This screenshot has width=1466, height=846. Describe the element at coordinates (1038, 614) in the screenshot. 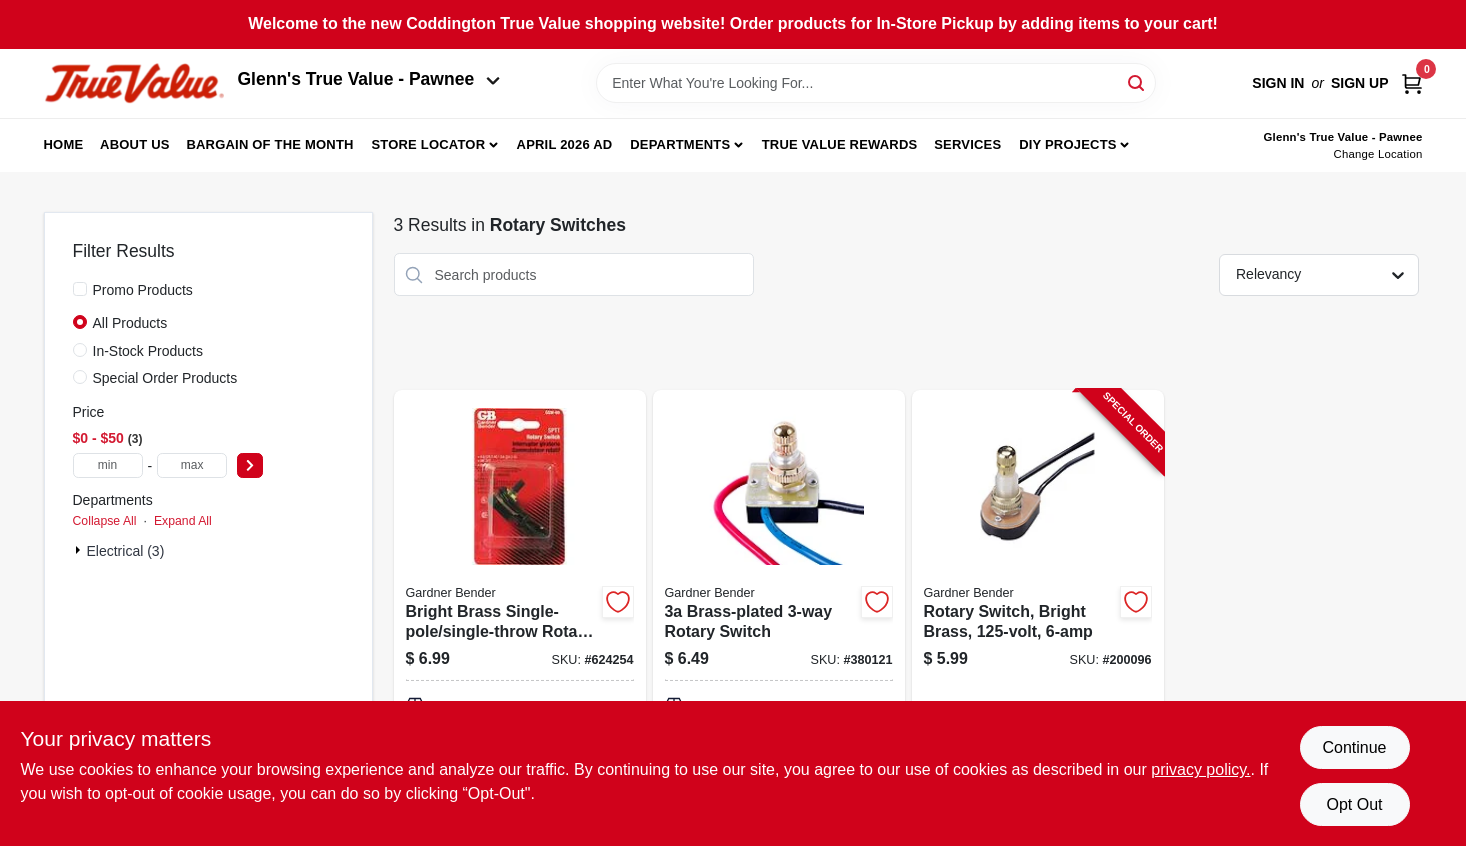

I see `[Go to rotary-switch-bright-brass-032076890612-200096 product page]` at that location.